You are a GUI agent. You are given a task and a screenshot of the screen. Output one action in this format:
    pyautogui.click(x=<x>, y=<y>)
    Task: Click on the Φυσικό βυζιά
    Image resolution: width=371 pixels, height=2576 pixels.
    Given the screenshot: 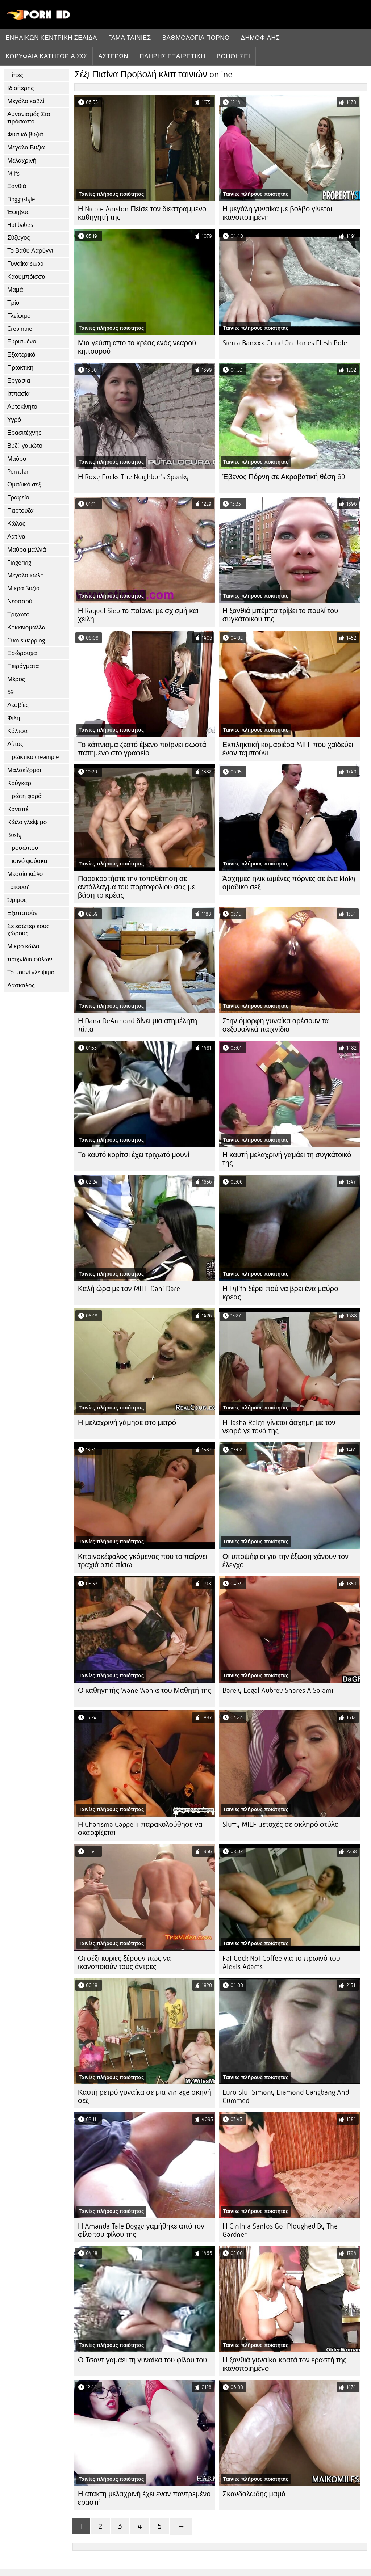 What is the action you would take?
    pyautogui.click(x=25, y=134)
    